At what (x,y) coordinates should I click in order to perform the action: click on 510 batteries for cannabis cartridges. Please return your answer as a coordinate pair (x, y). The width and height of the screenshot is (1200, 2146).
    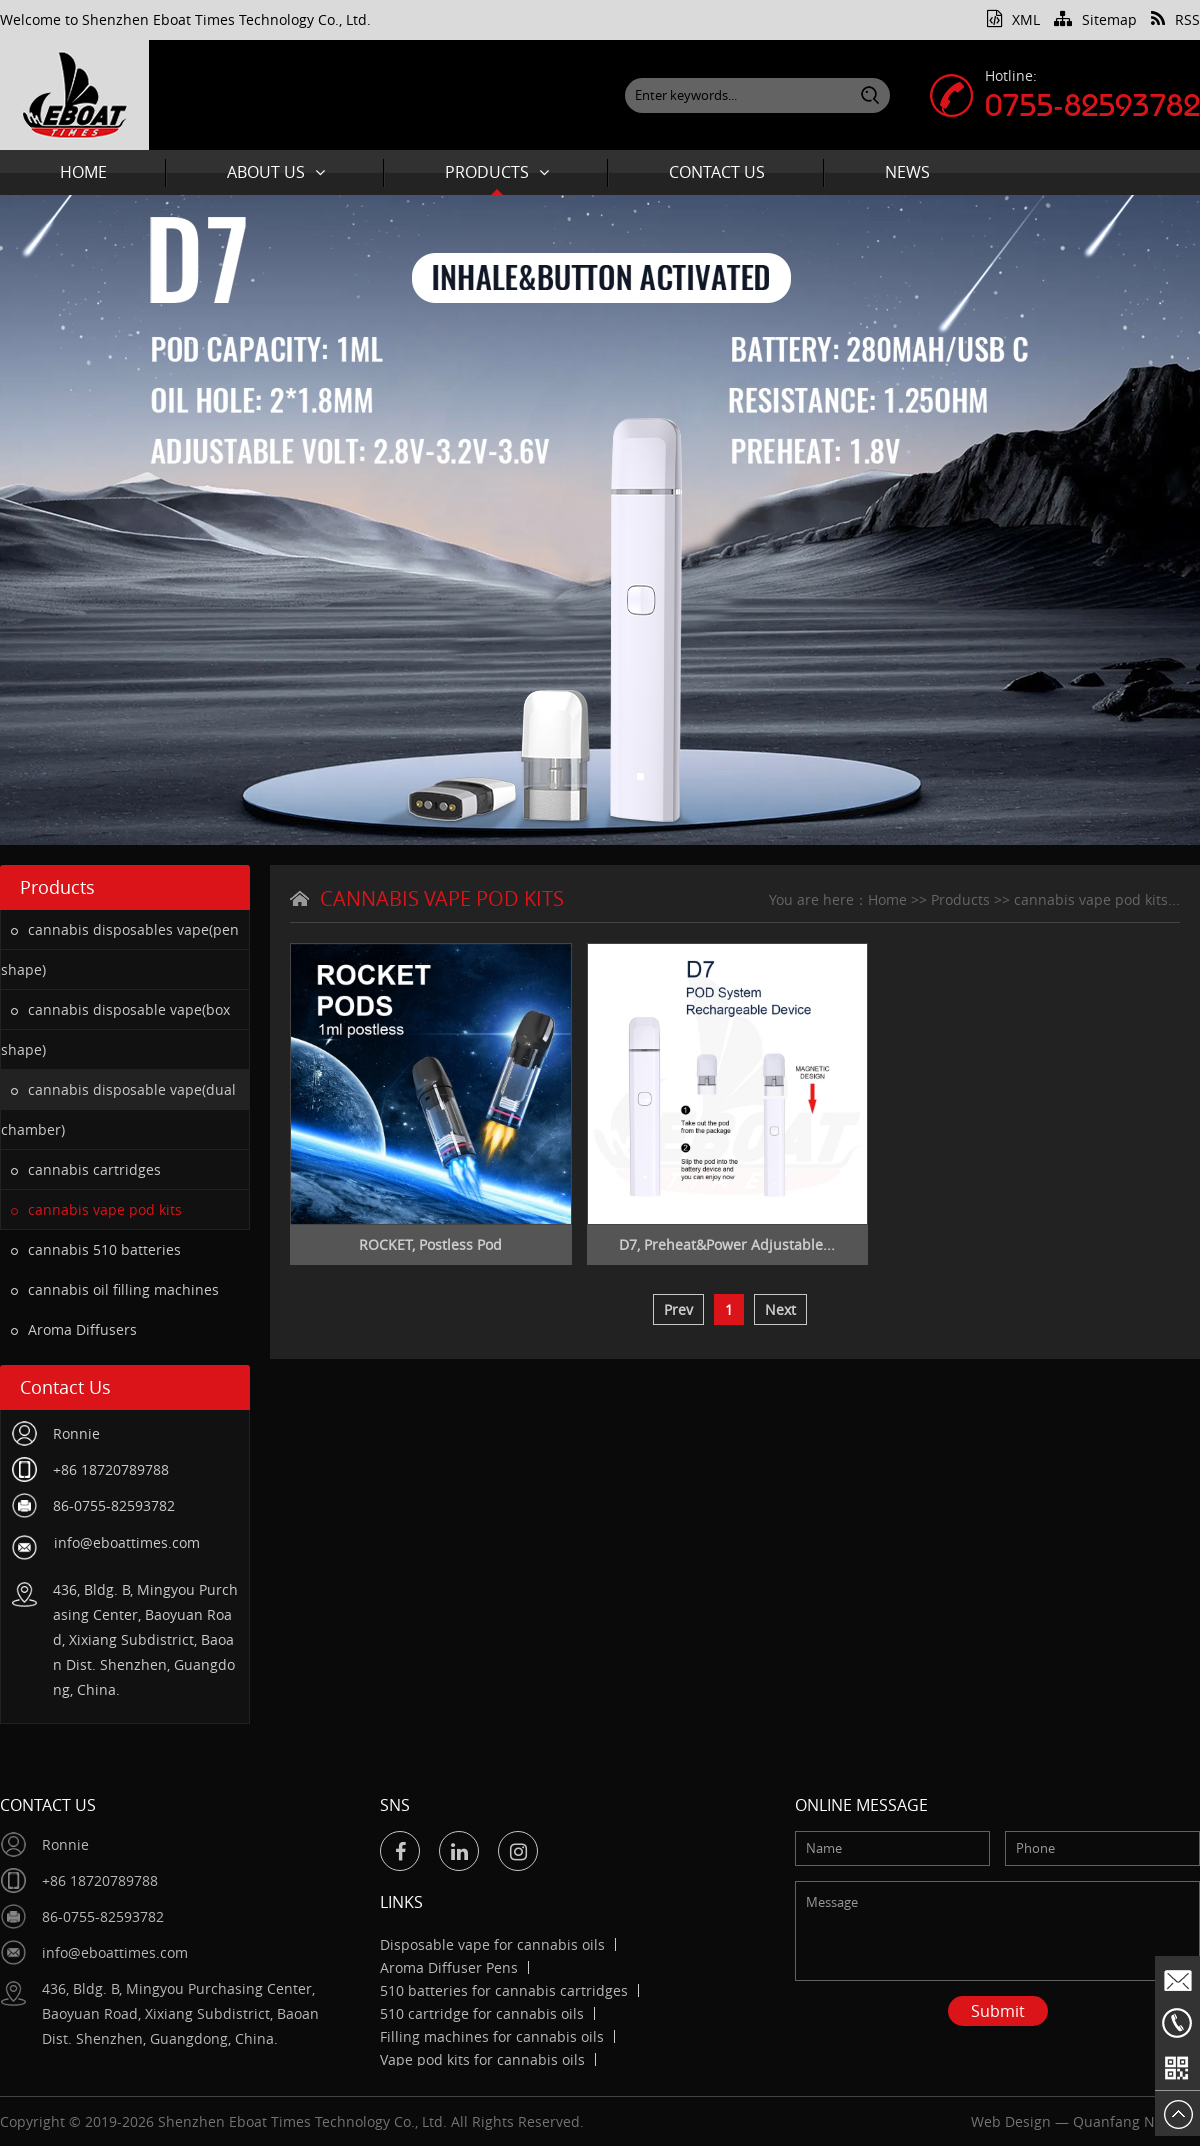
    Looking at the image, I should click on (504, 1990).